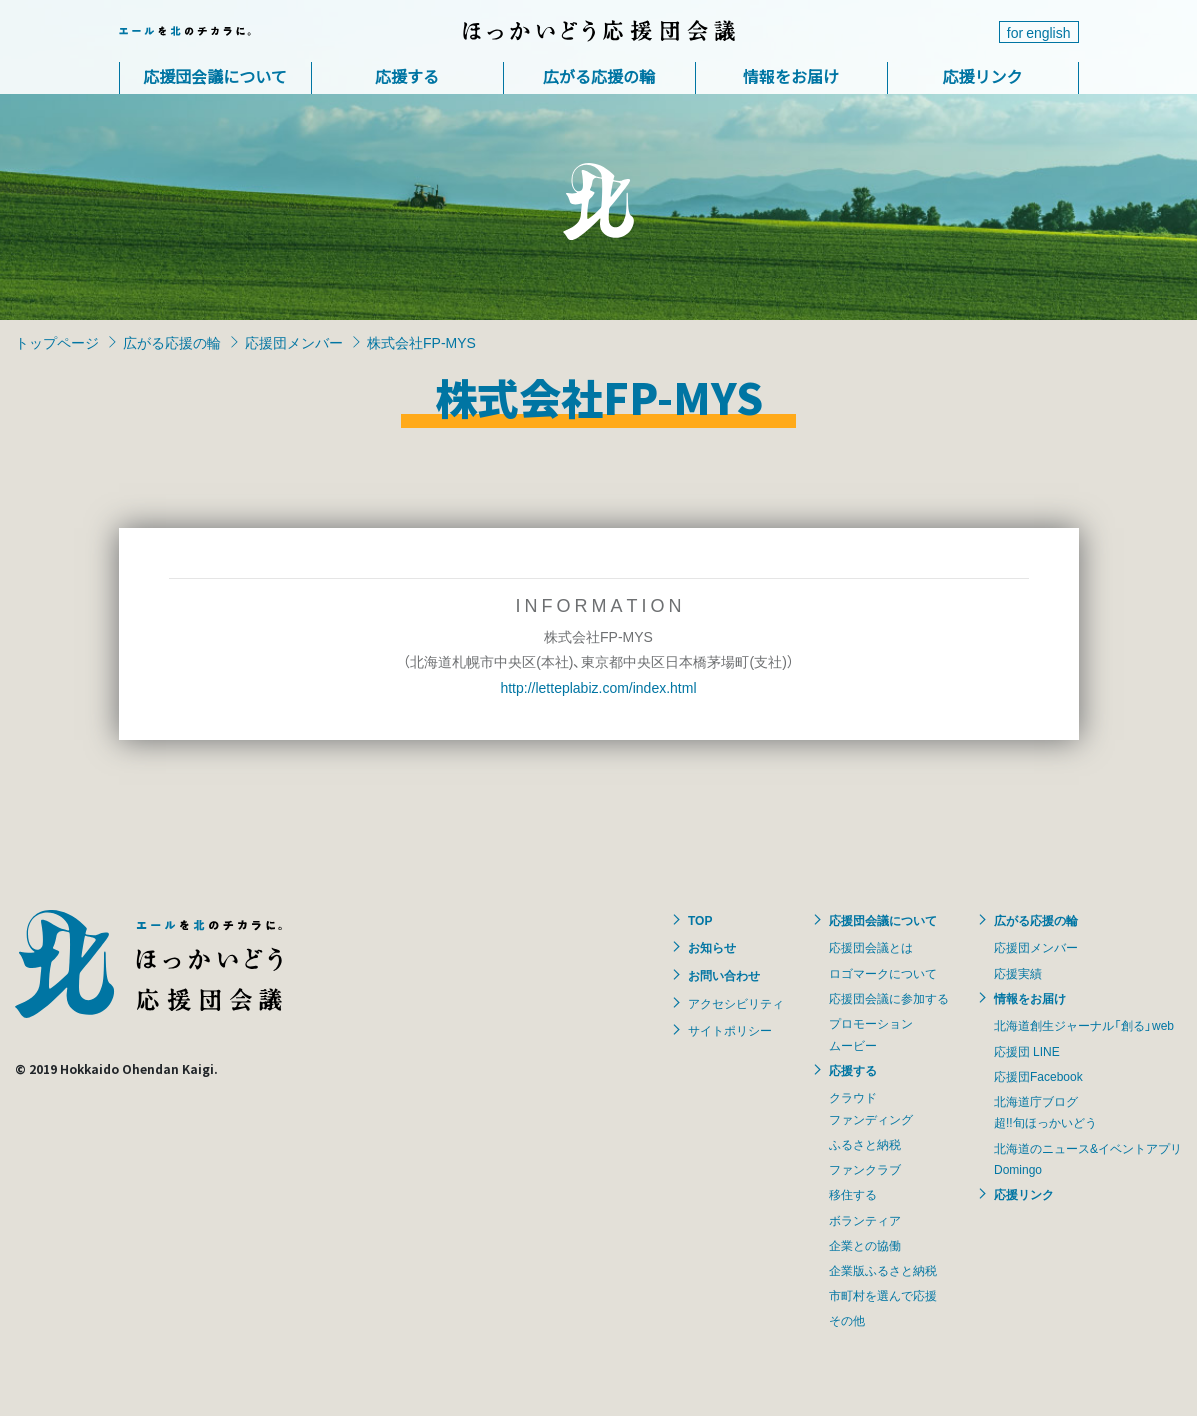 This screenshot has width=1197, height=1416. Describe the element at coordinates (865, 1245) in the screenshot. I see `企業との協働` at that location.